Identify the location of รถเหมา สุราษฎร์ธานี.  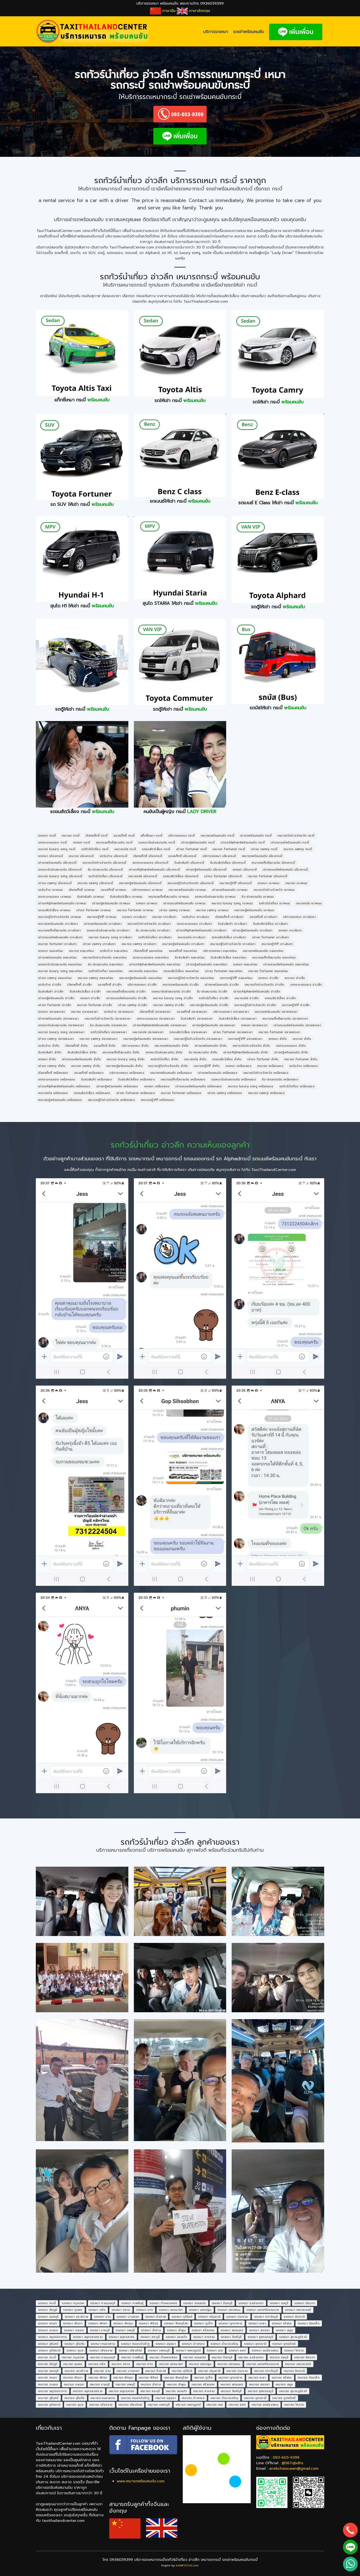
(293, 2337).